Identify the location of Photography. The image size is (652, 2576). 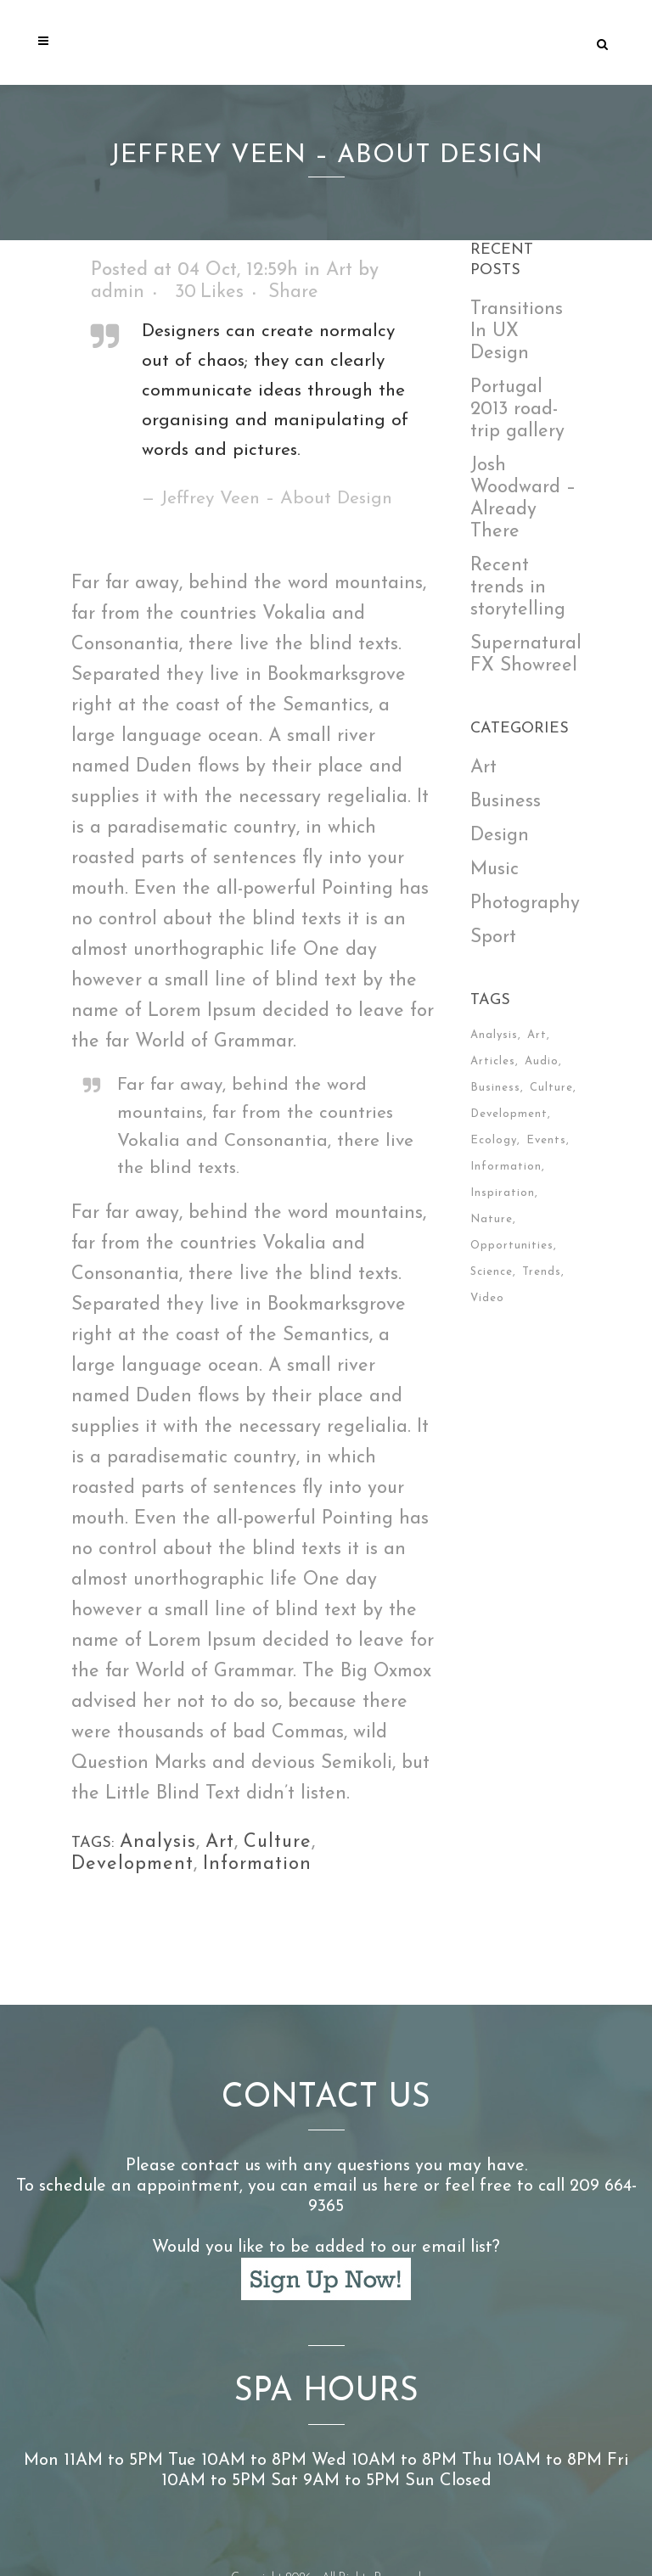
(525, 903).